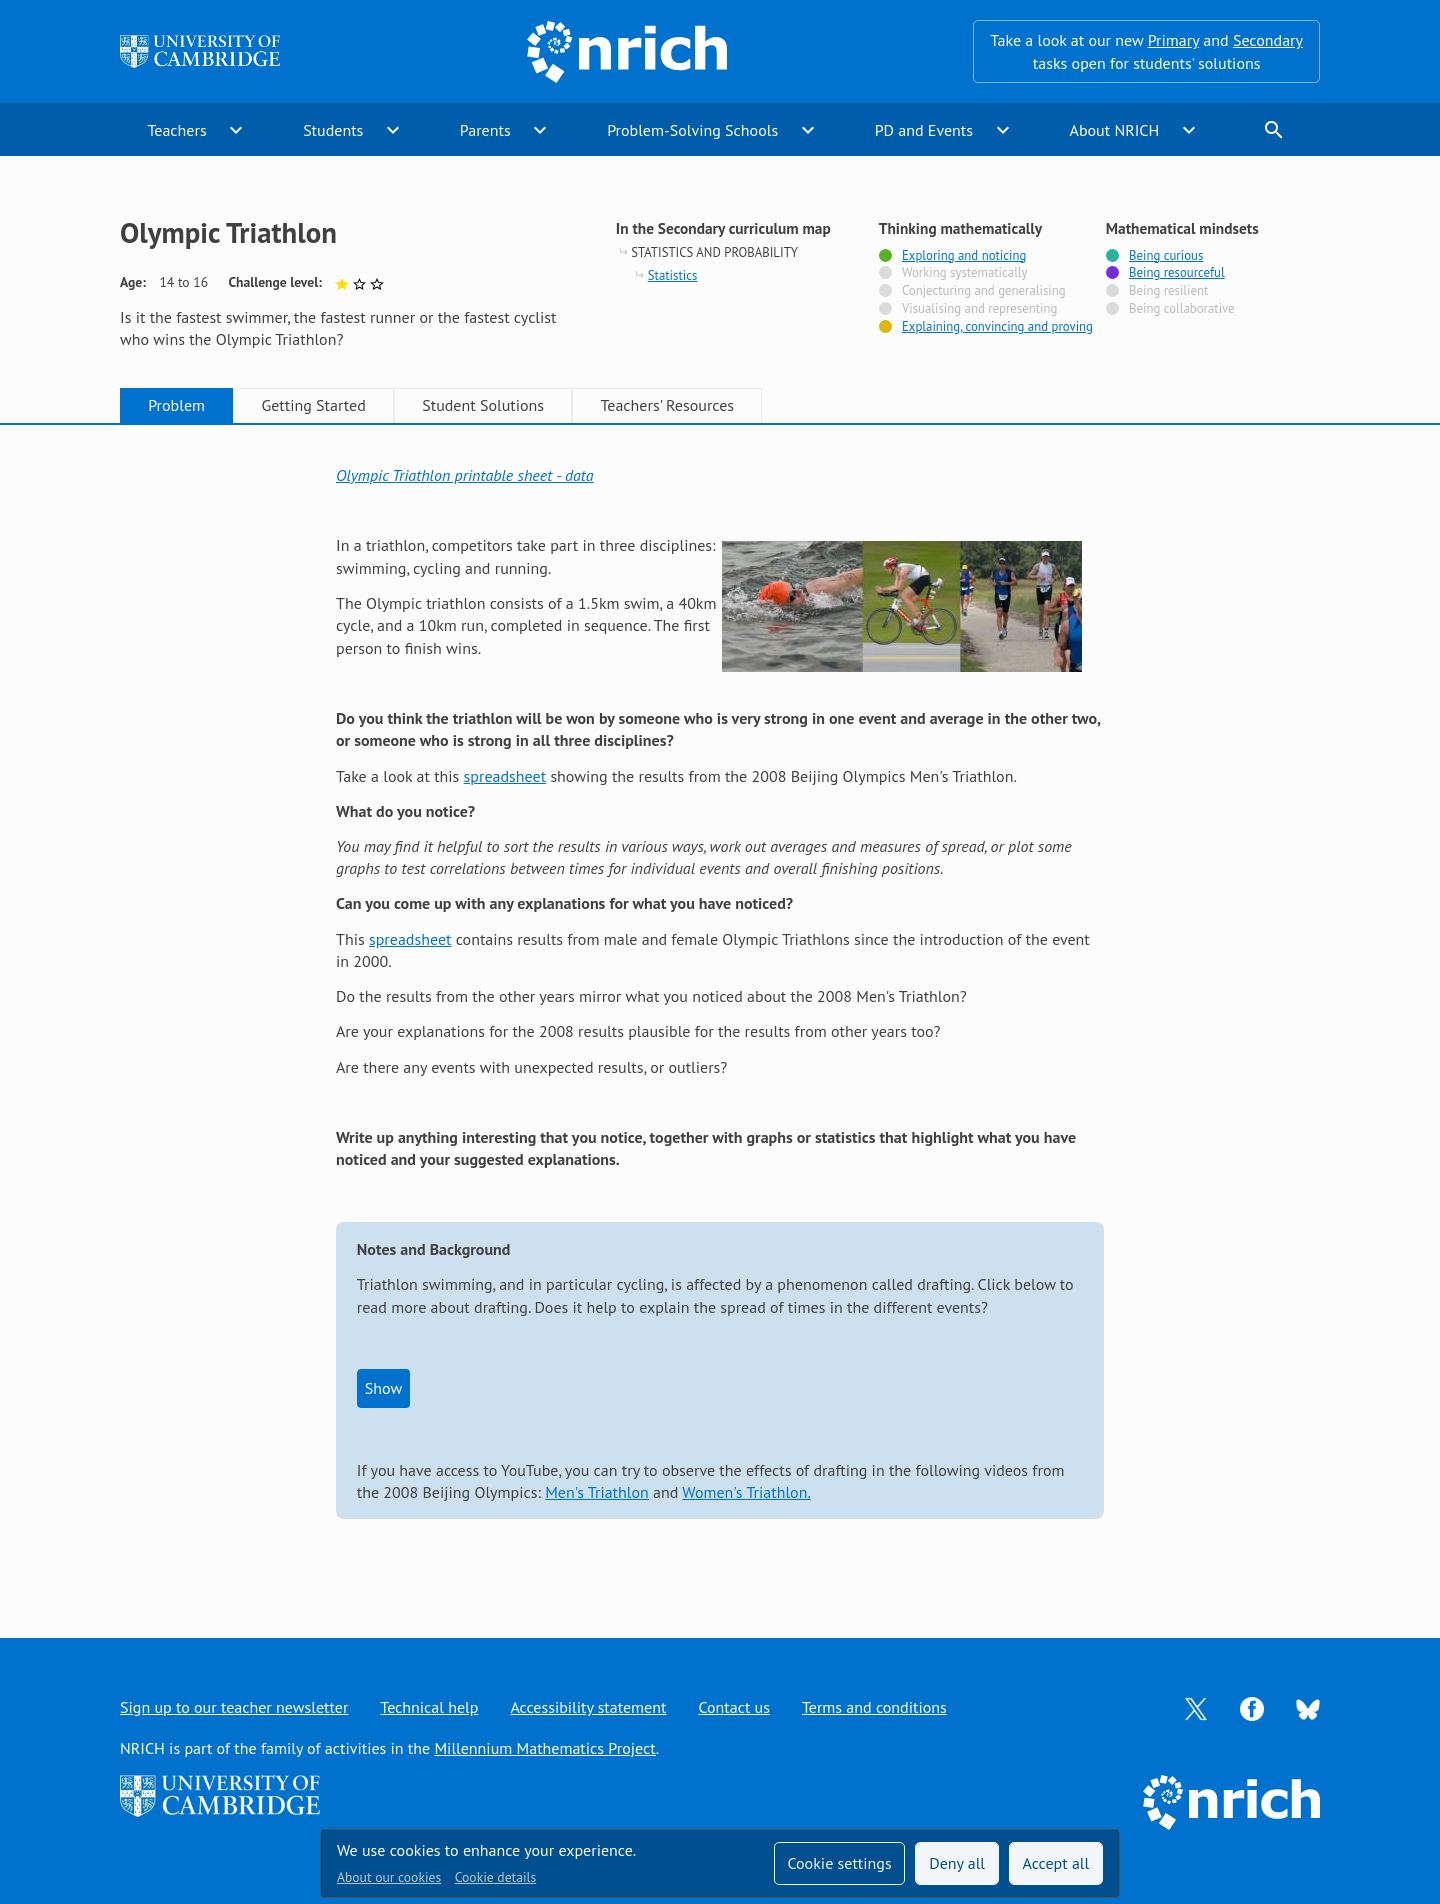  I want to click on Men's Triathlon, so click(597, 1492).